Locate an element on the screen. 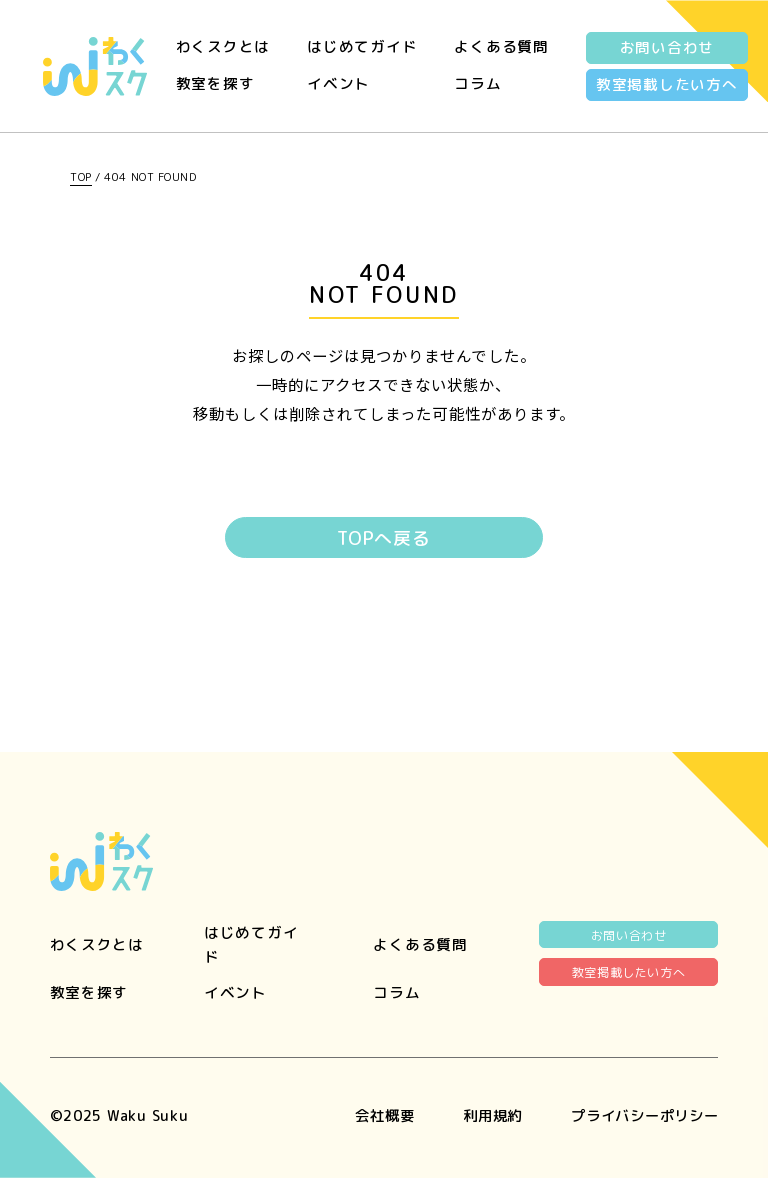 Image resolution: width=768 pixels, height=1178 pixels. よくある質問 is located at coordinates (501, 46).